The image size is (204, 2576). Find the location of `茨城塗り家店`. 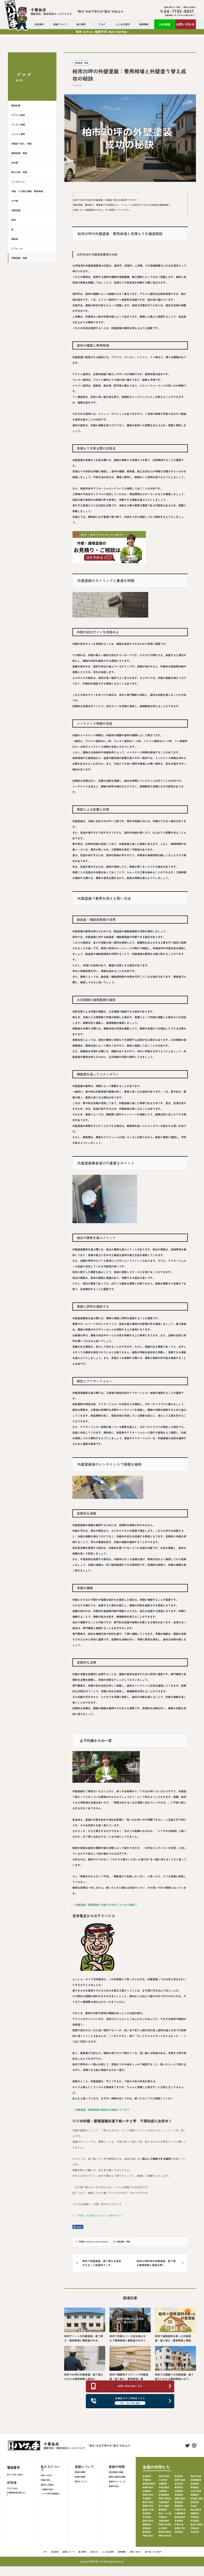

茨城塗り家店 is located at coordinates (197, 2499).